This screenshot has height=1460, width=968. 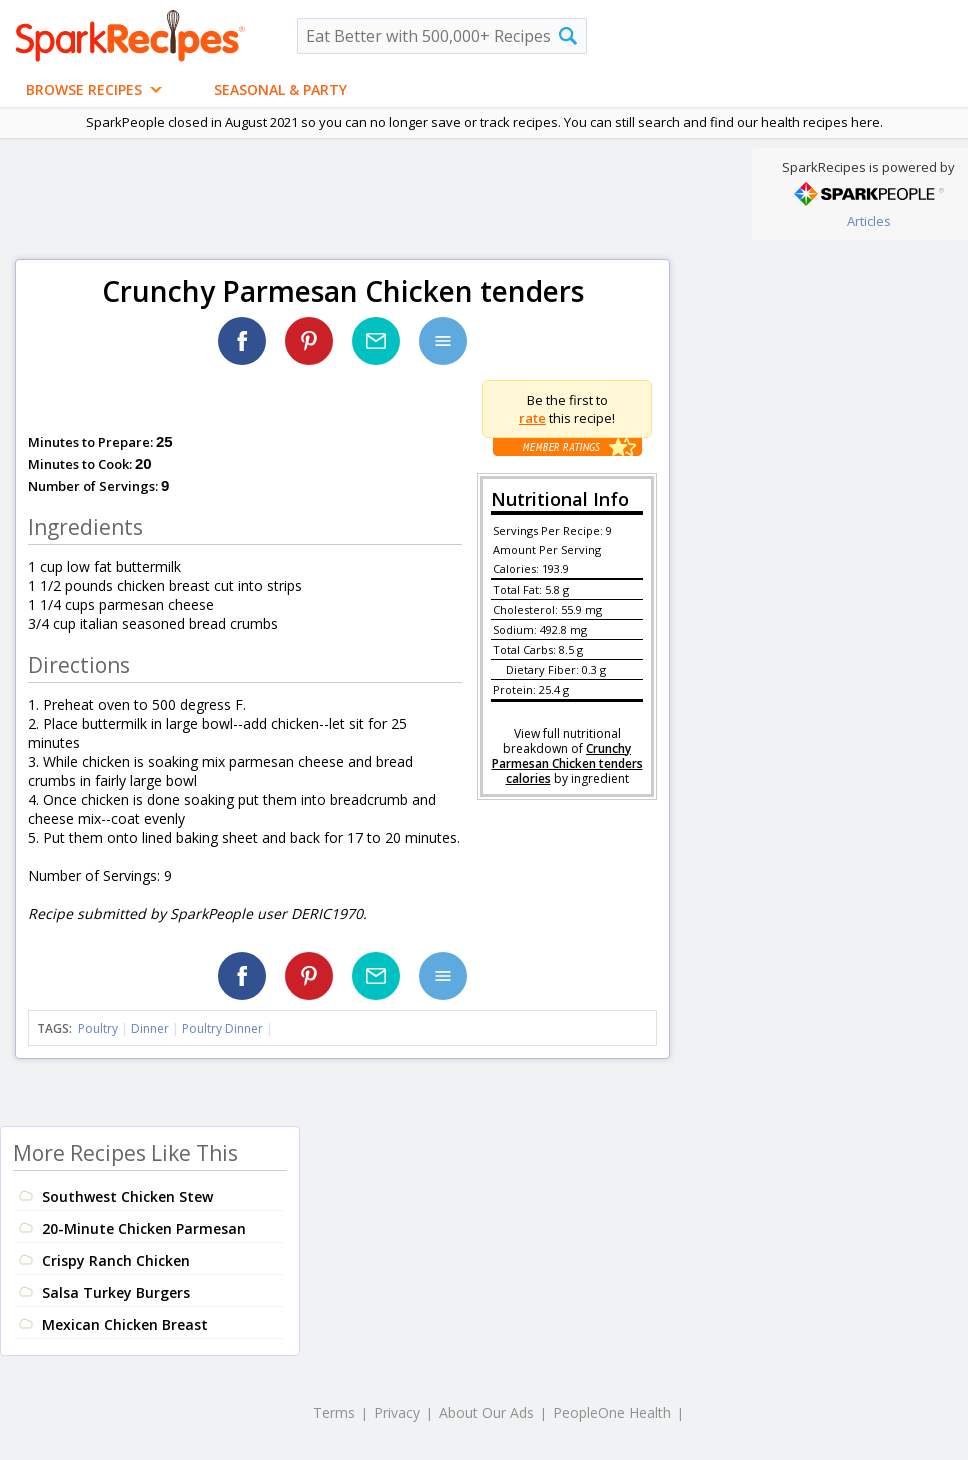 What do you see at coordinates (98, 1028) in the screenshot?
I see `Poultry` at bounding box center [98, 1028].